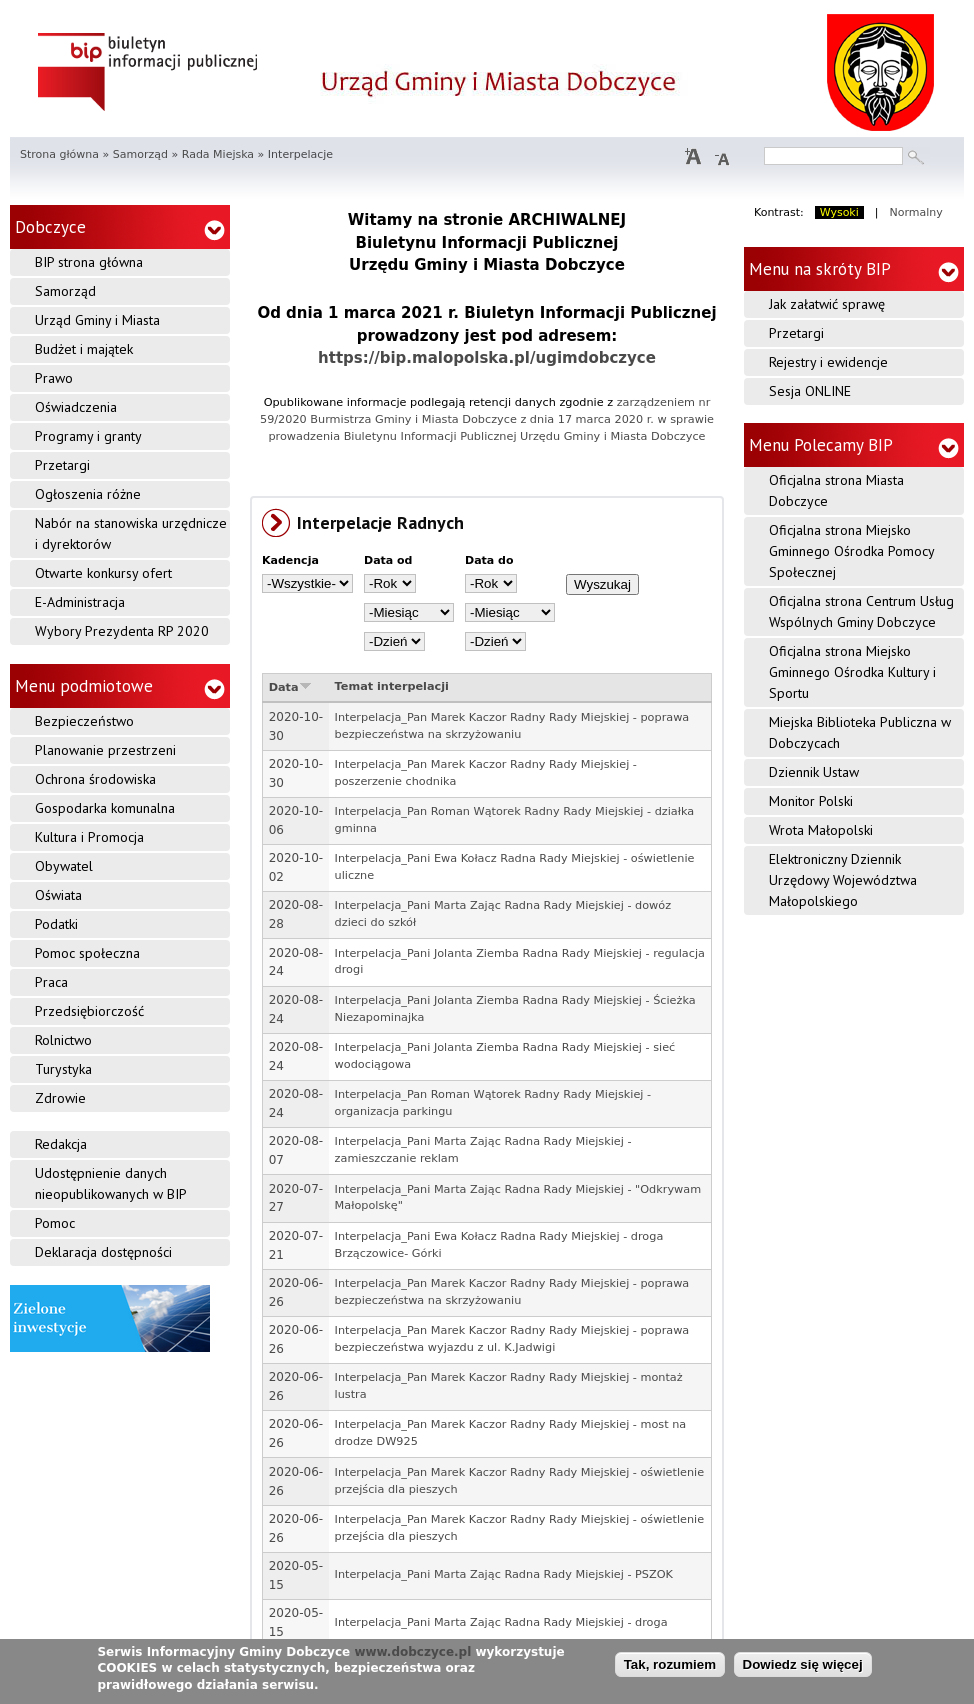  Describe the element at coordinates (80, 602) in the screenshot. I see `E-Administracja` at that location.